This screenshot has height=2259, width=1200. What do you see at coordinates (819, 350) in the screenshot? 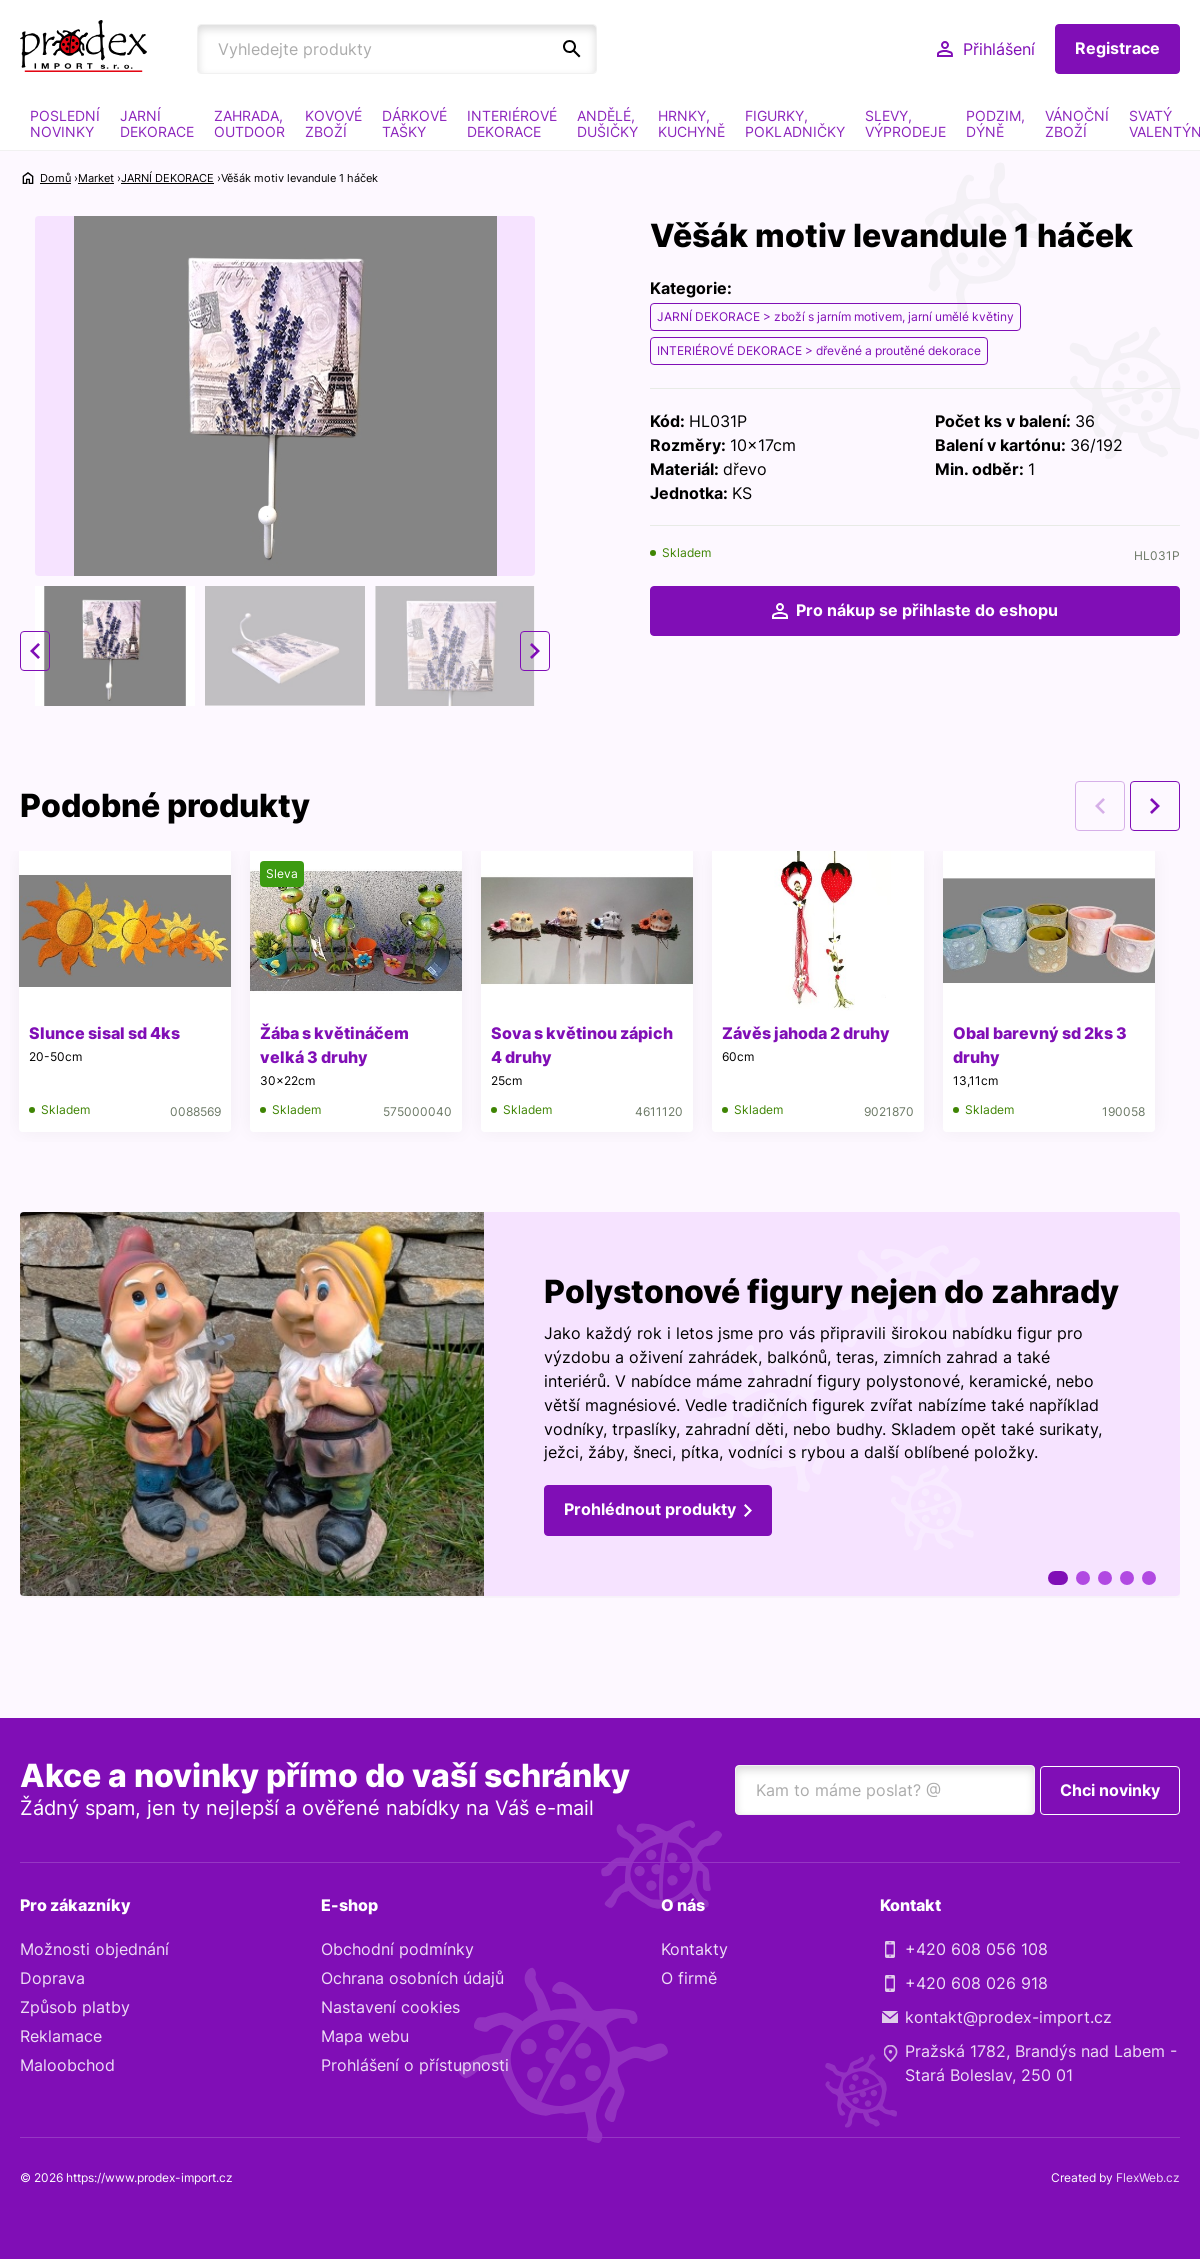
I see `INTERIÉROVÉ DEKORACE > dřevěné a proutěné dekorace` at bounding box center [819, 350].